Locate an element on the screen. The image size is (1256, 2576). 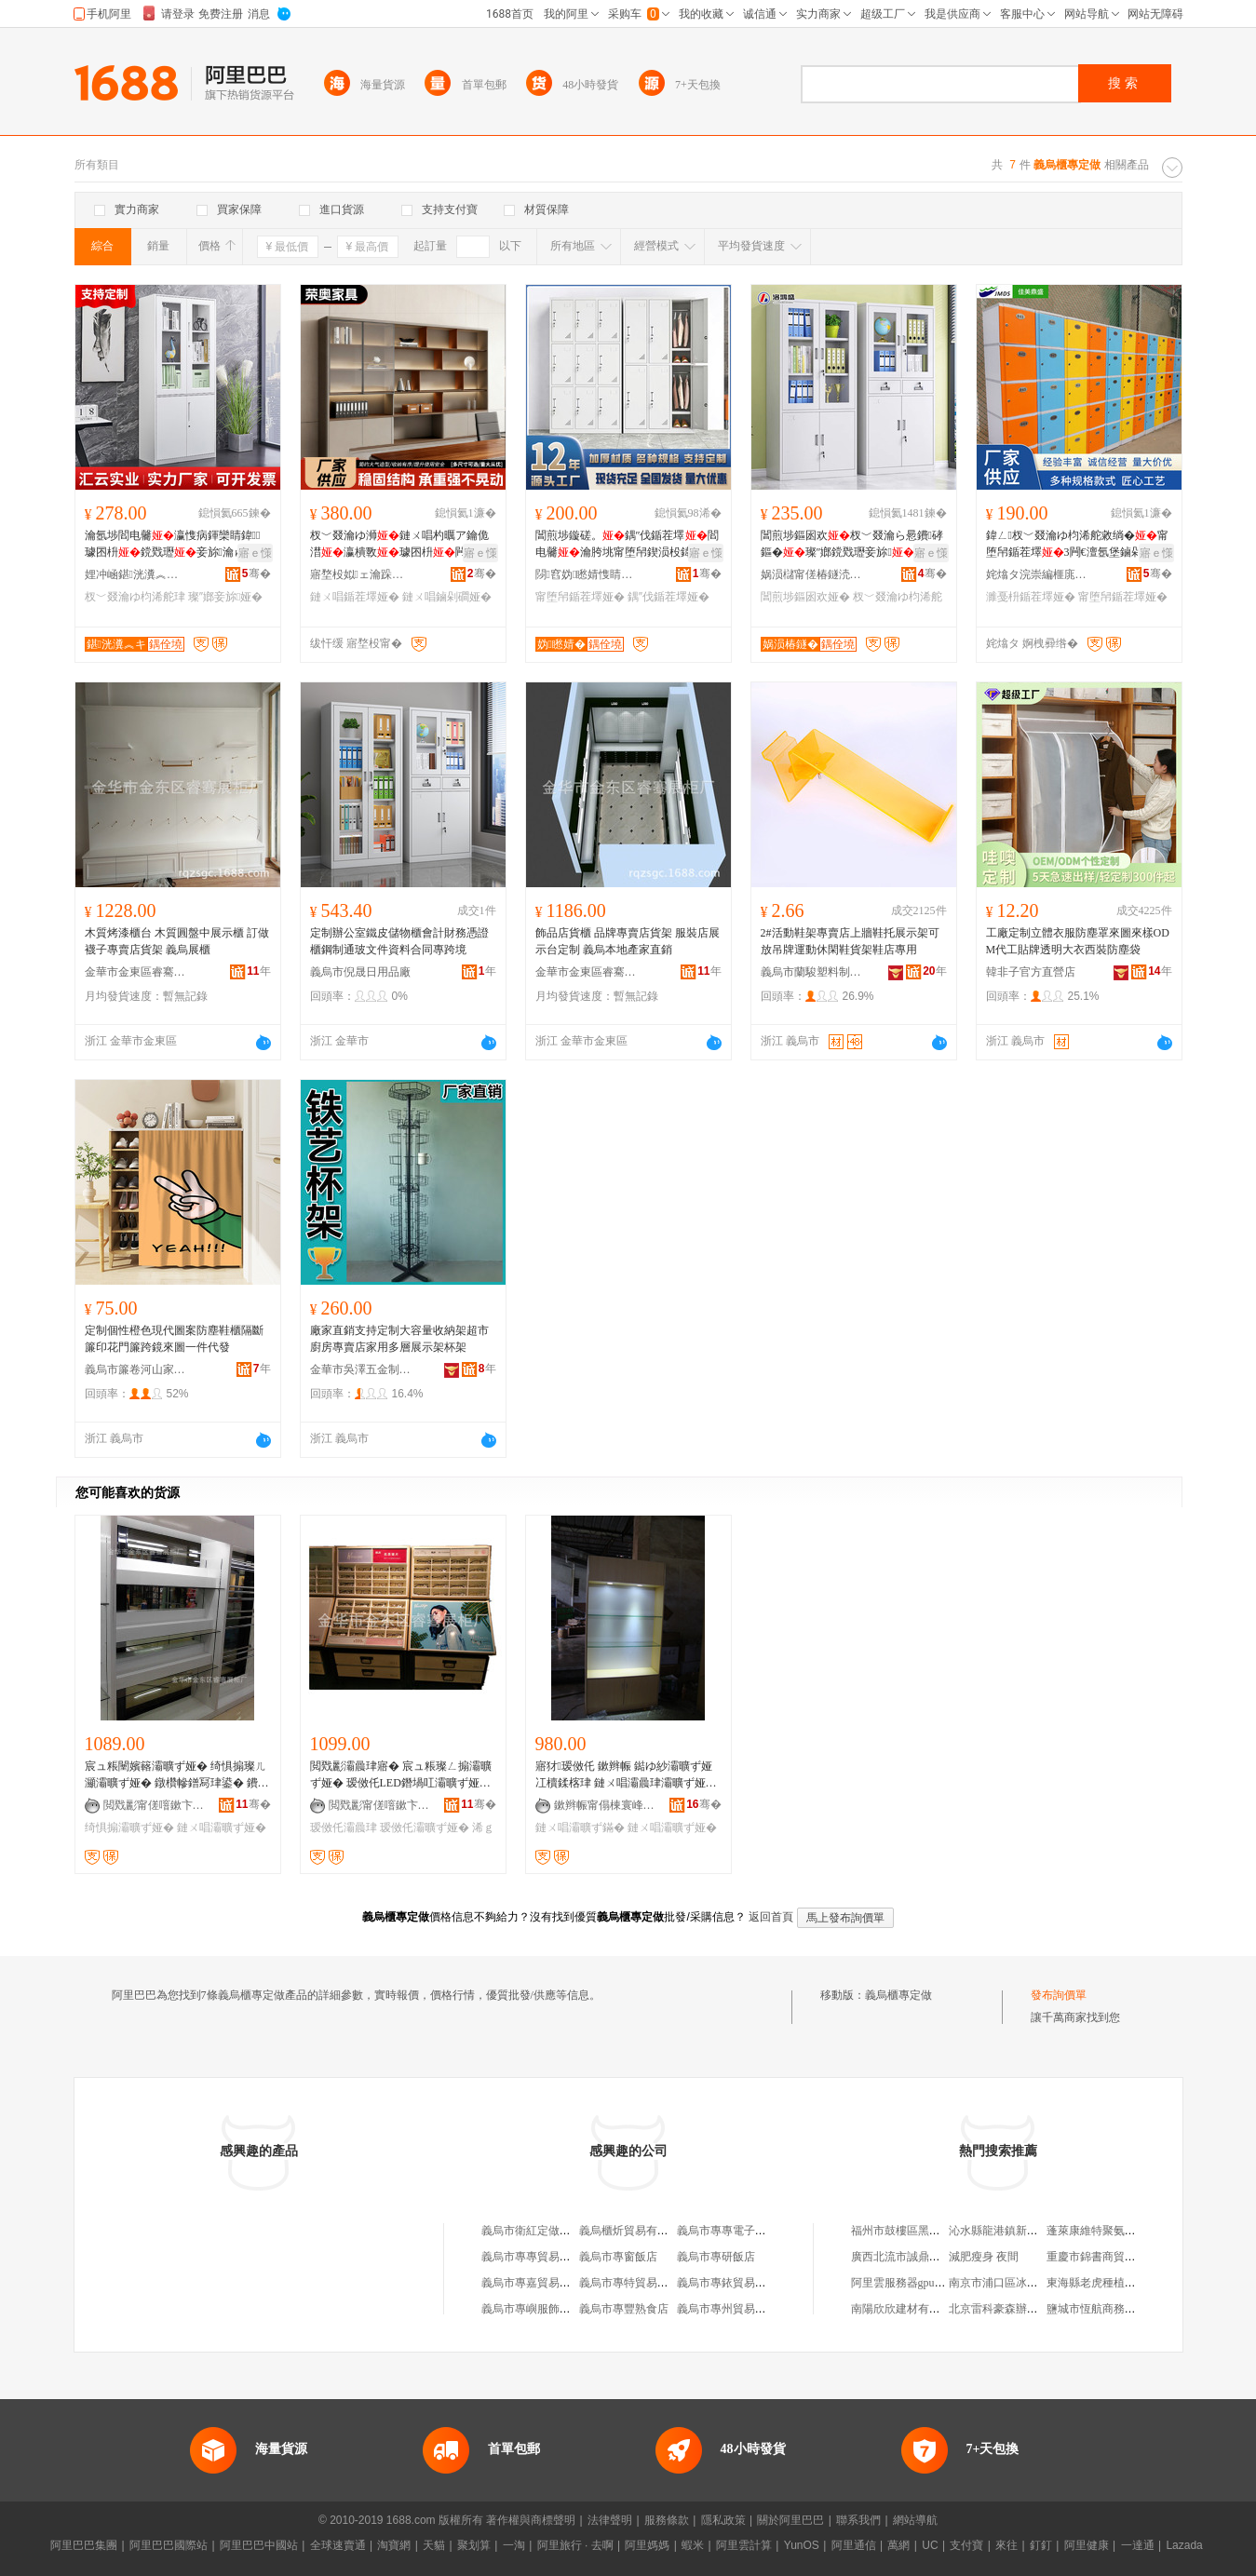
義烏市專州貿易商行 is located at coordinates (727, 2308).